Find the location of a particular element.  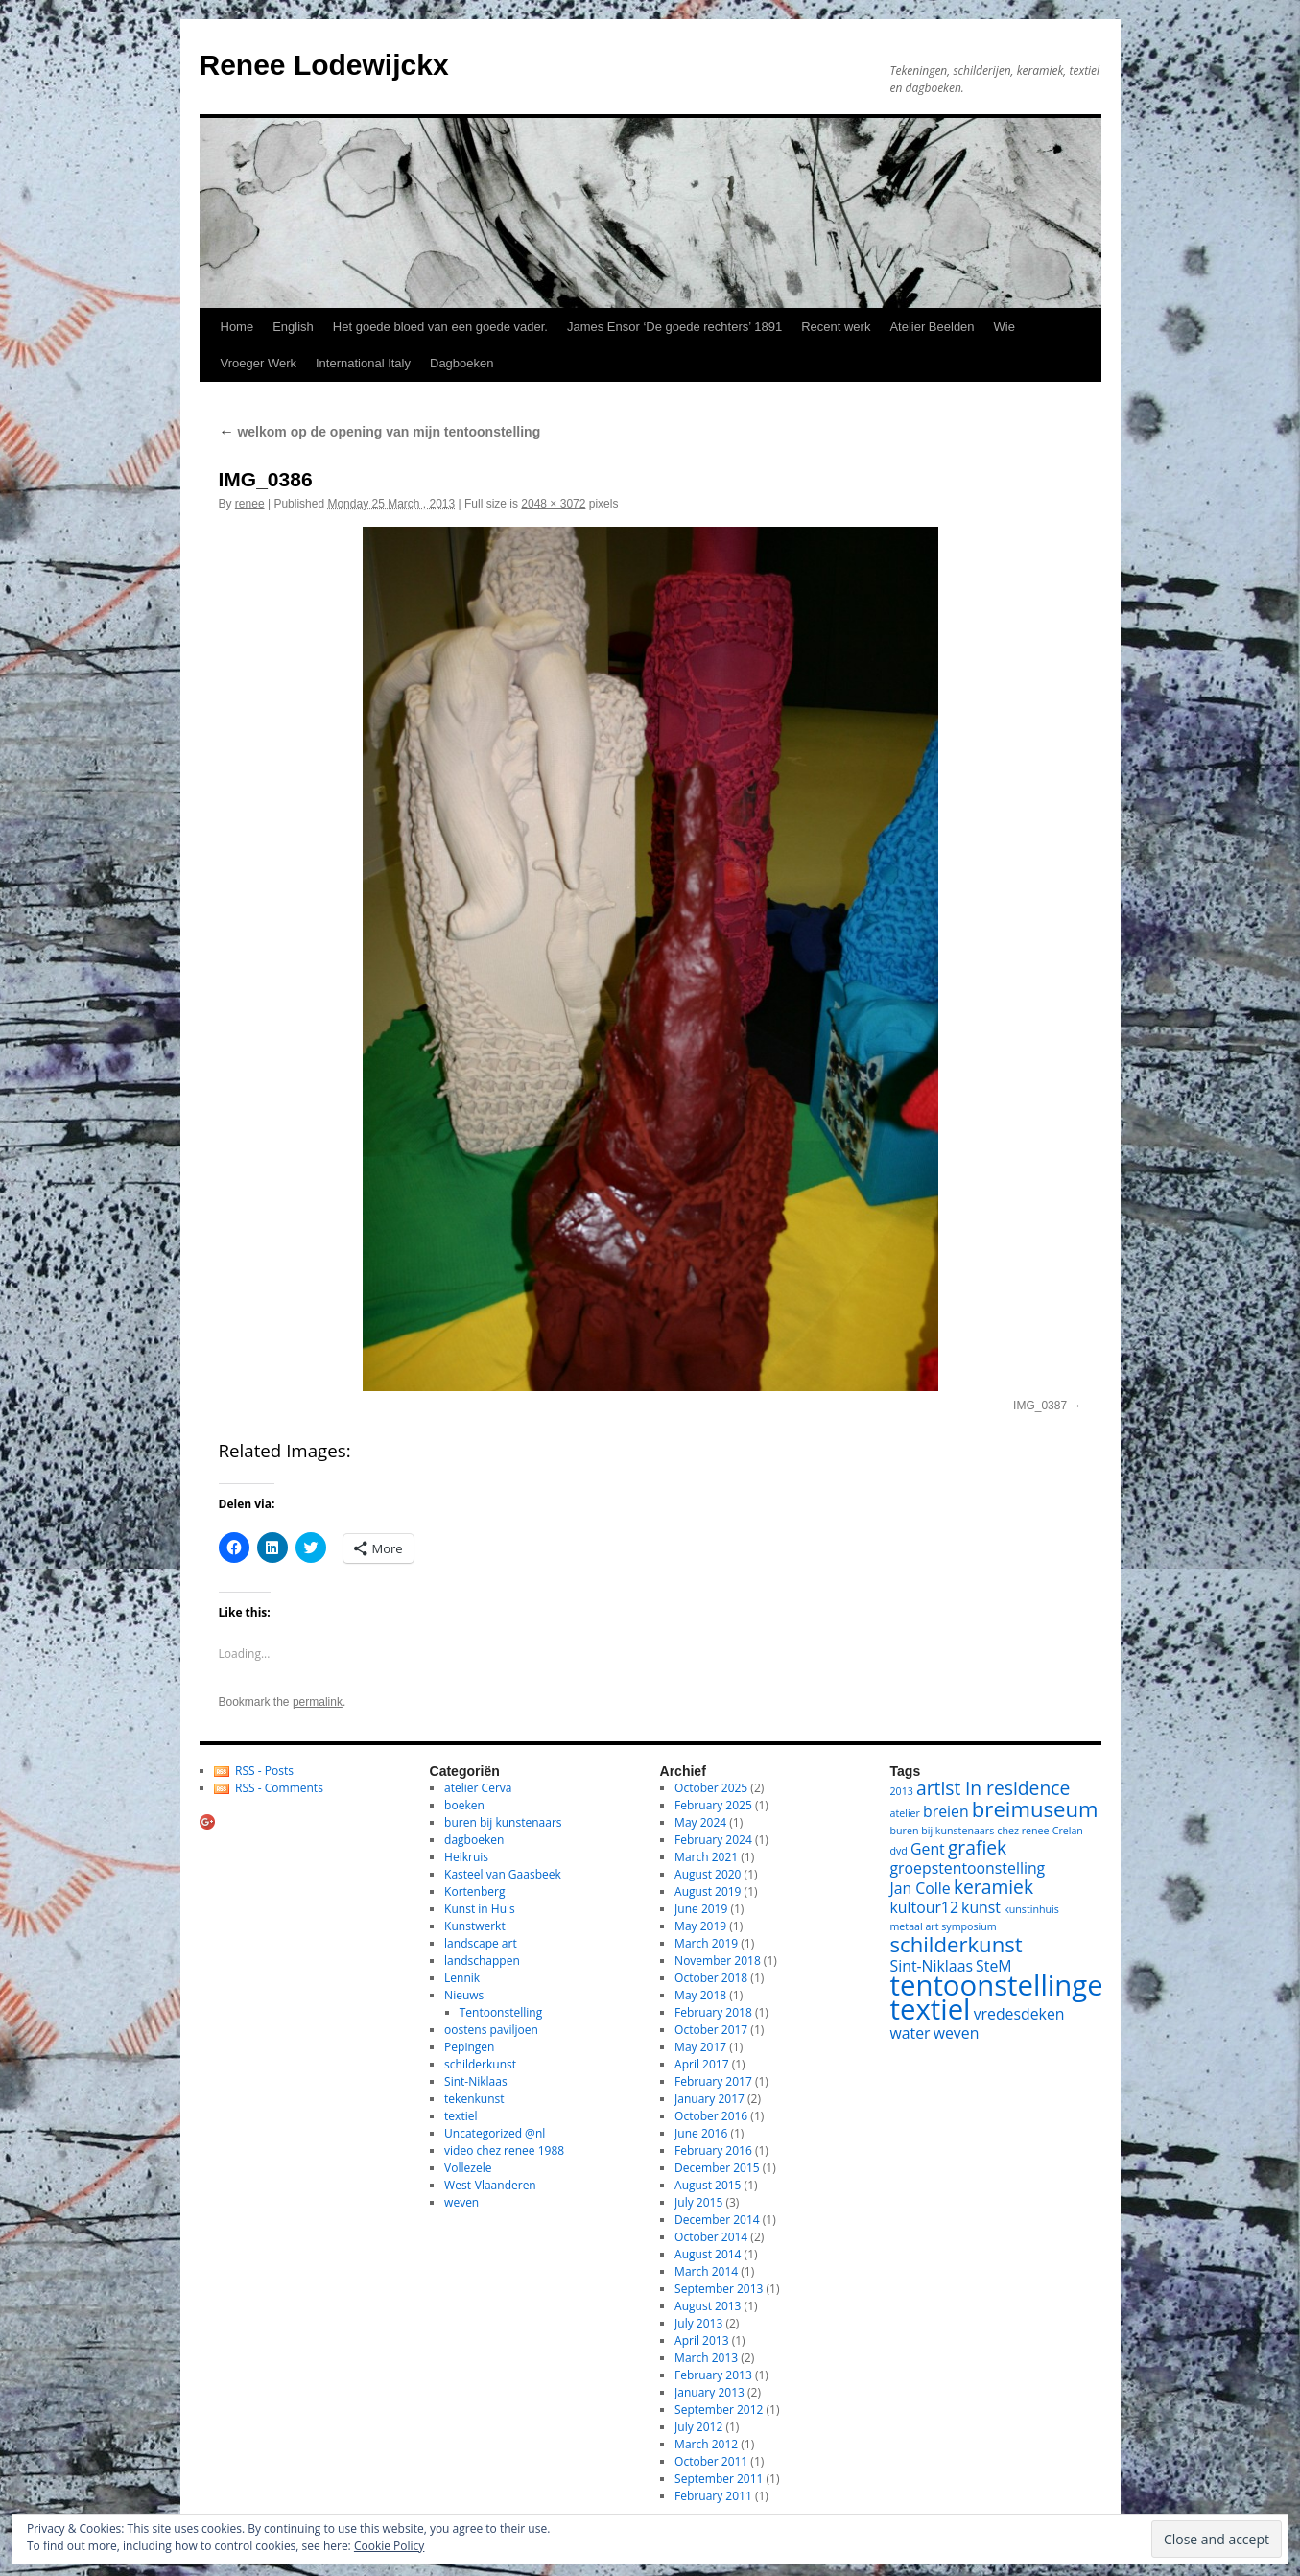

kunst [kunst (2 items)] is located at coordinates (981, 1907).